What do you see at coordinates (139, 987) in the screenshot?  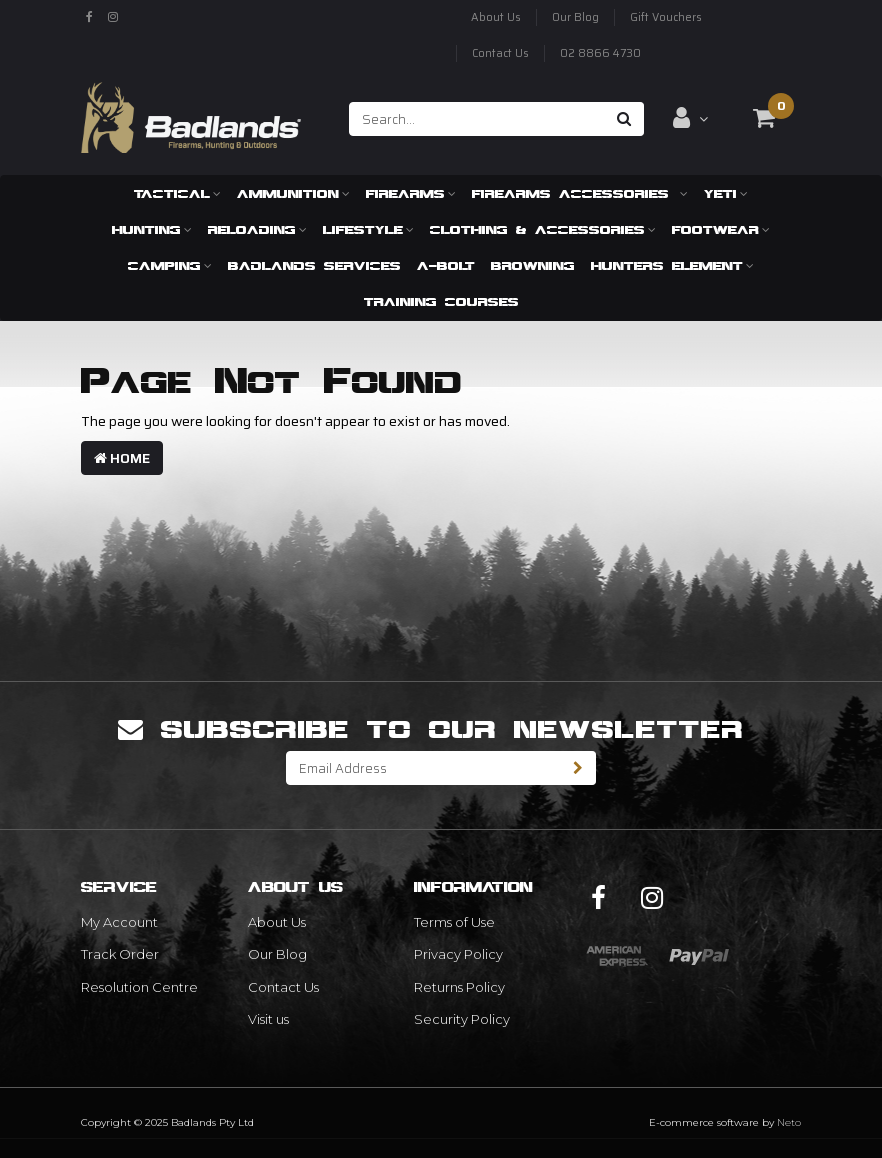 I see `Resolution Centre [link]` at bounding box center [139, 987].